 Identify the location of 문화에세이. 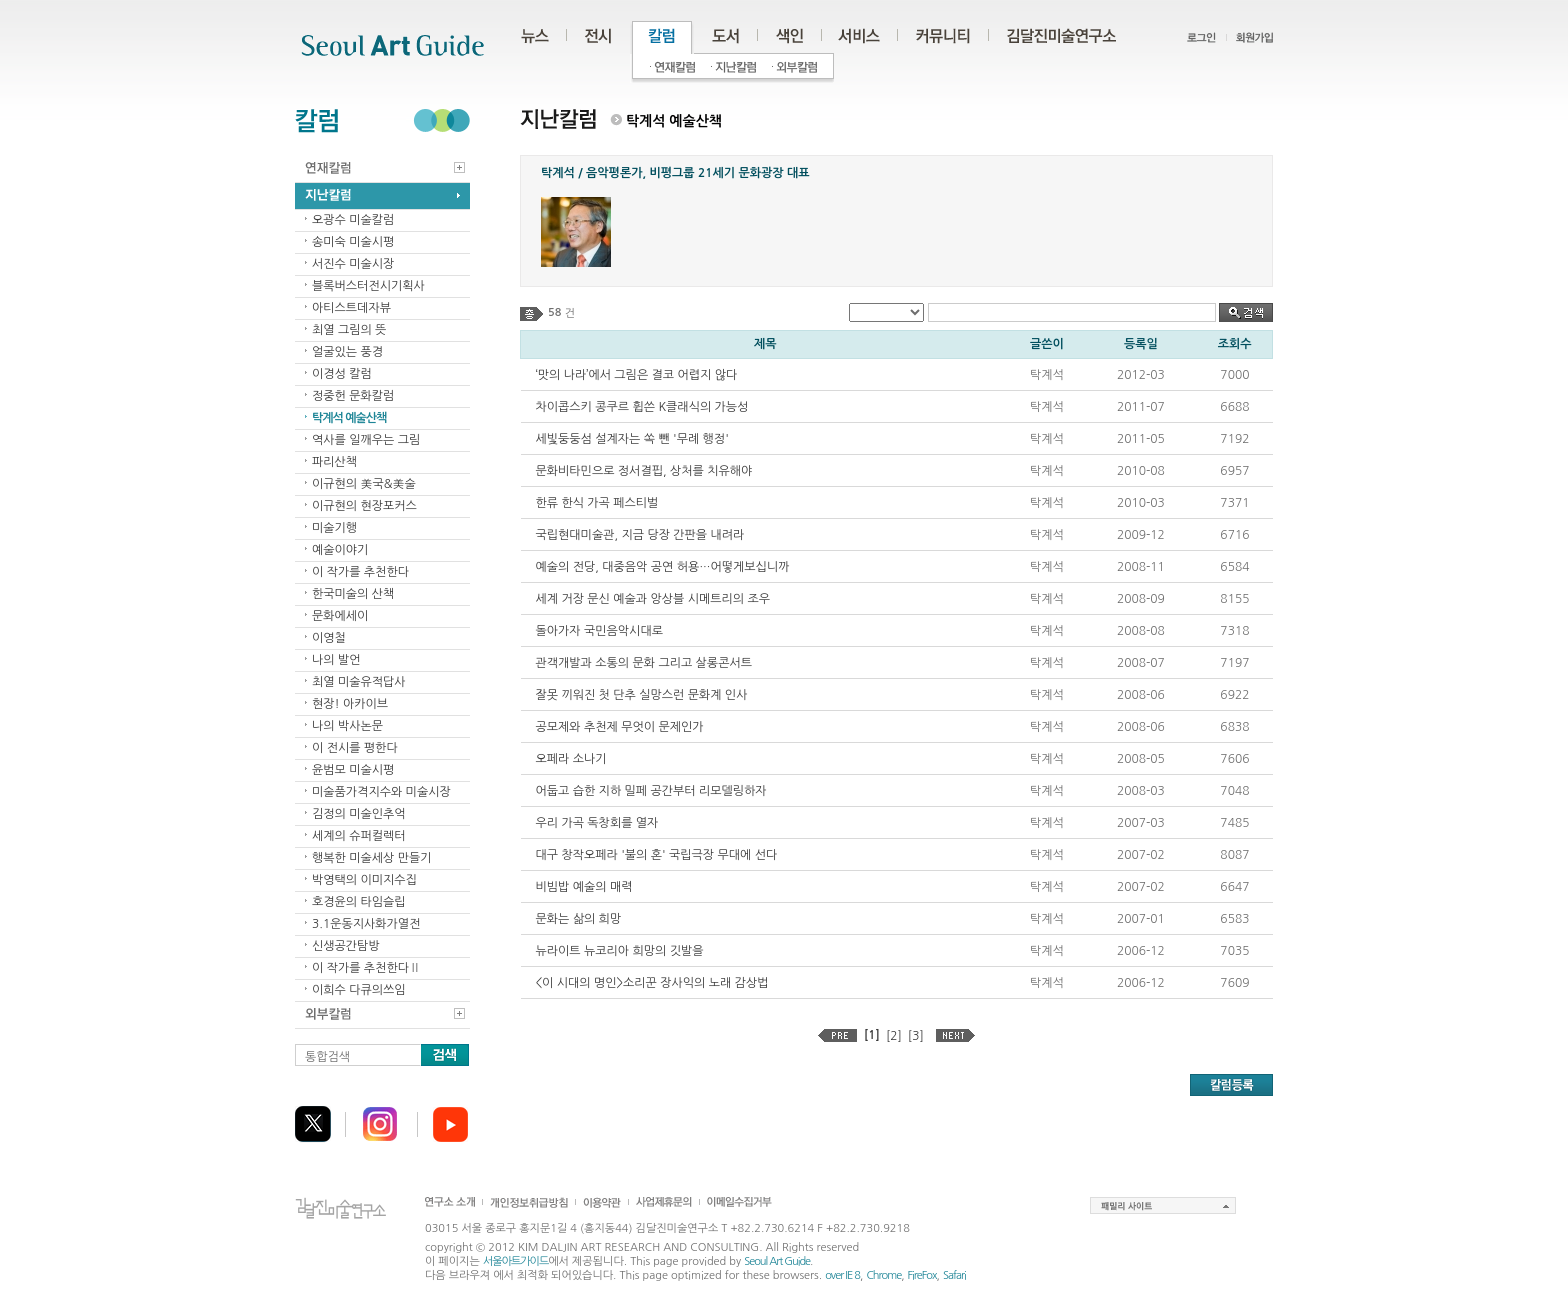
(340, 616).